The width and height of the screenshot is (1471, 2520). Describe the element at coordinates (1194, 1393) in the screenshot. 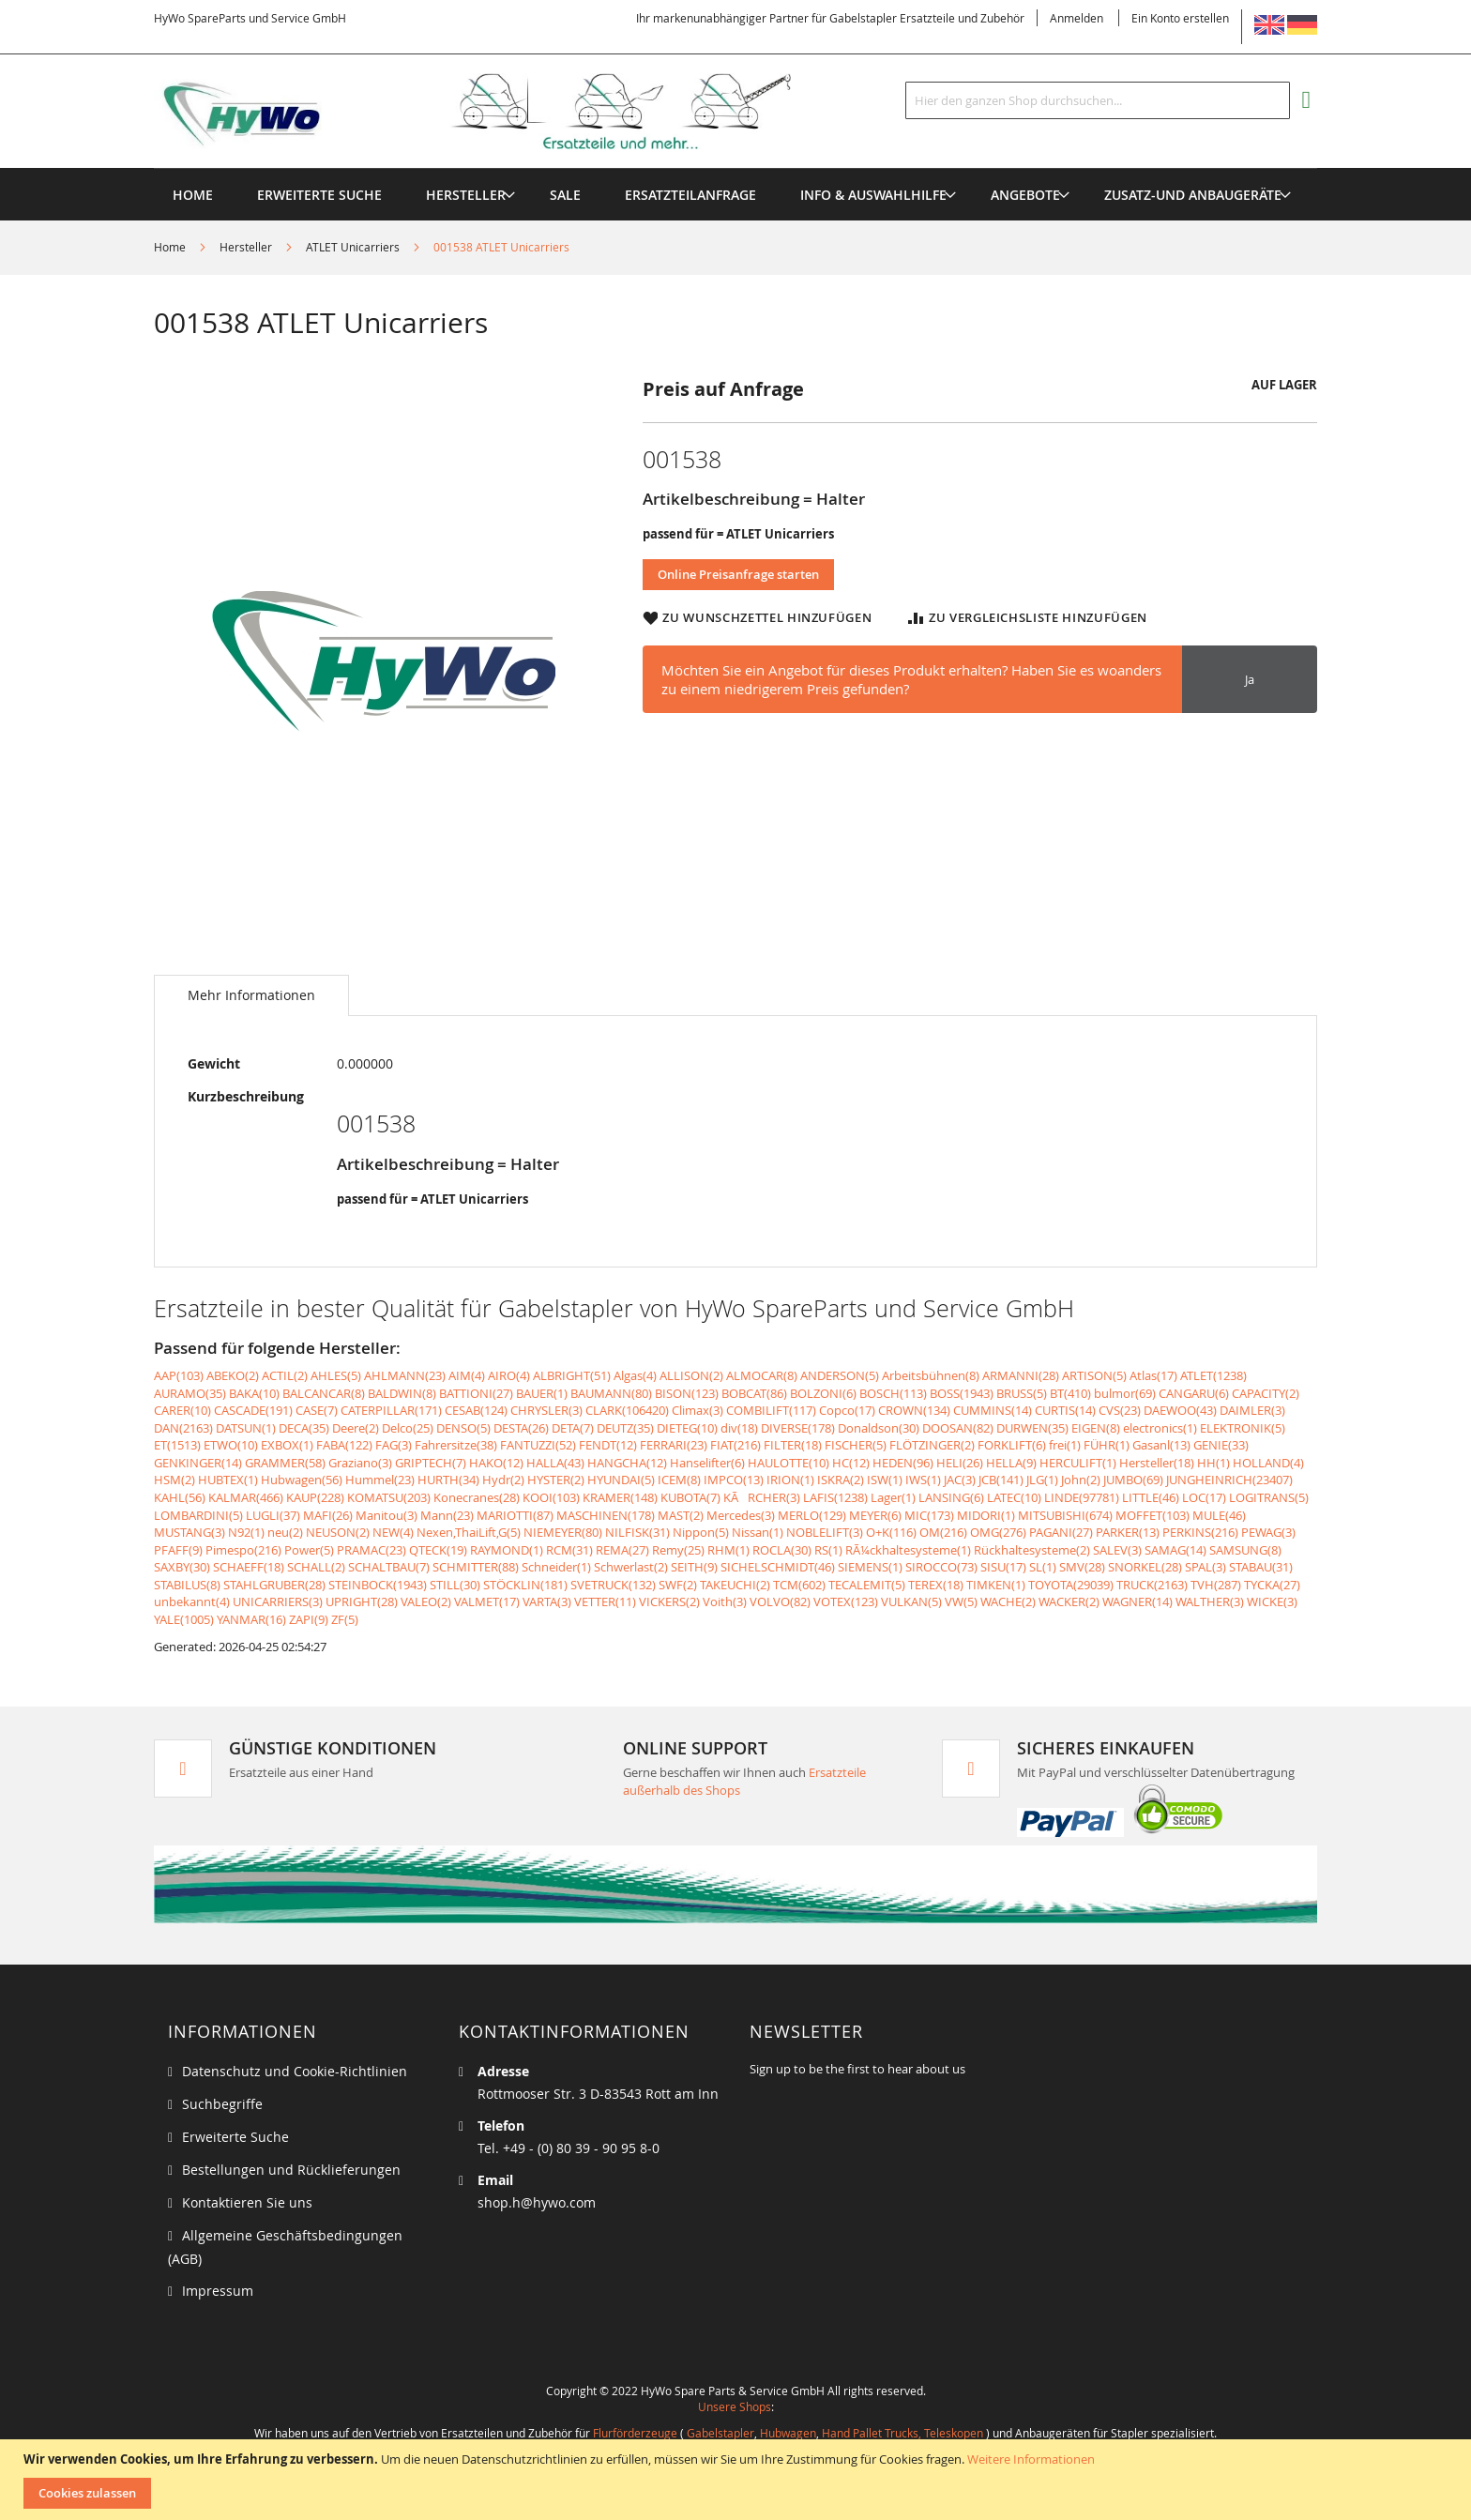

I see `CANGARU(6)` at that location.